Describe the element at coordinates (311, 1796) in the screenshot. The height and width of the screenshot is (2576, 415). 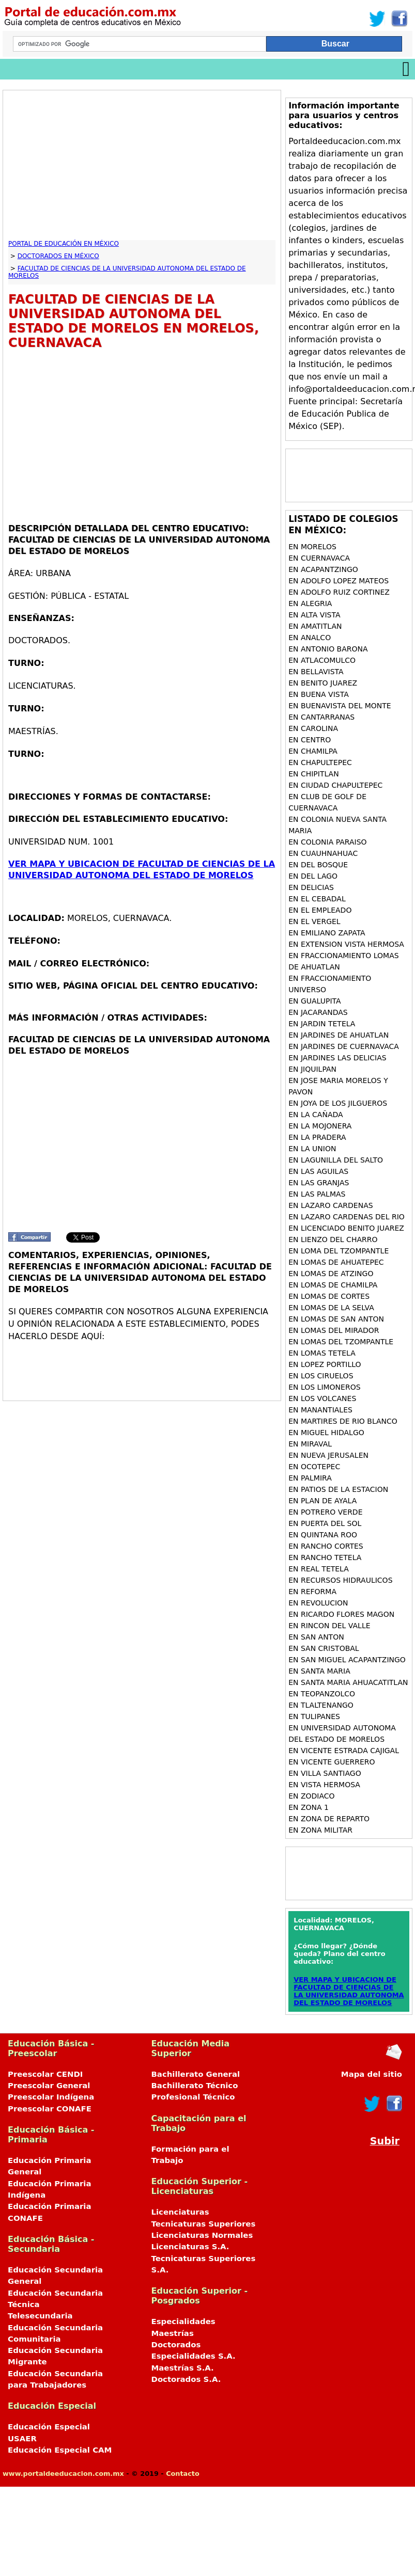
I see `en ZODIACO` at that location.